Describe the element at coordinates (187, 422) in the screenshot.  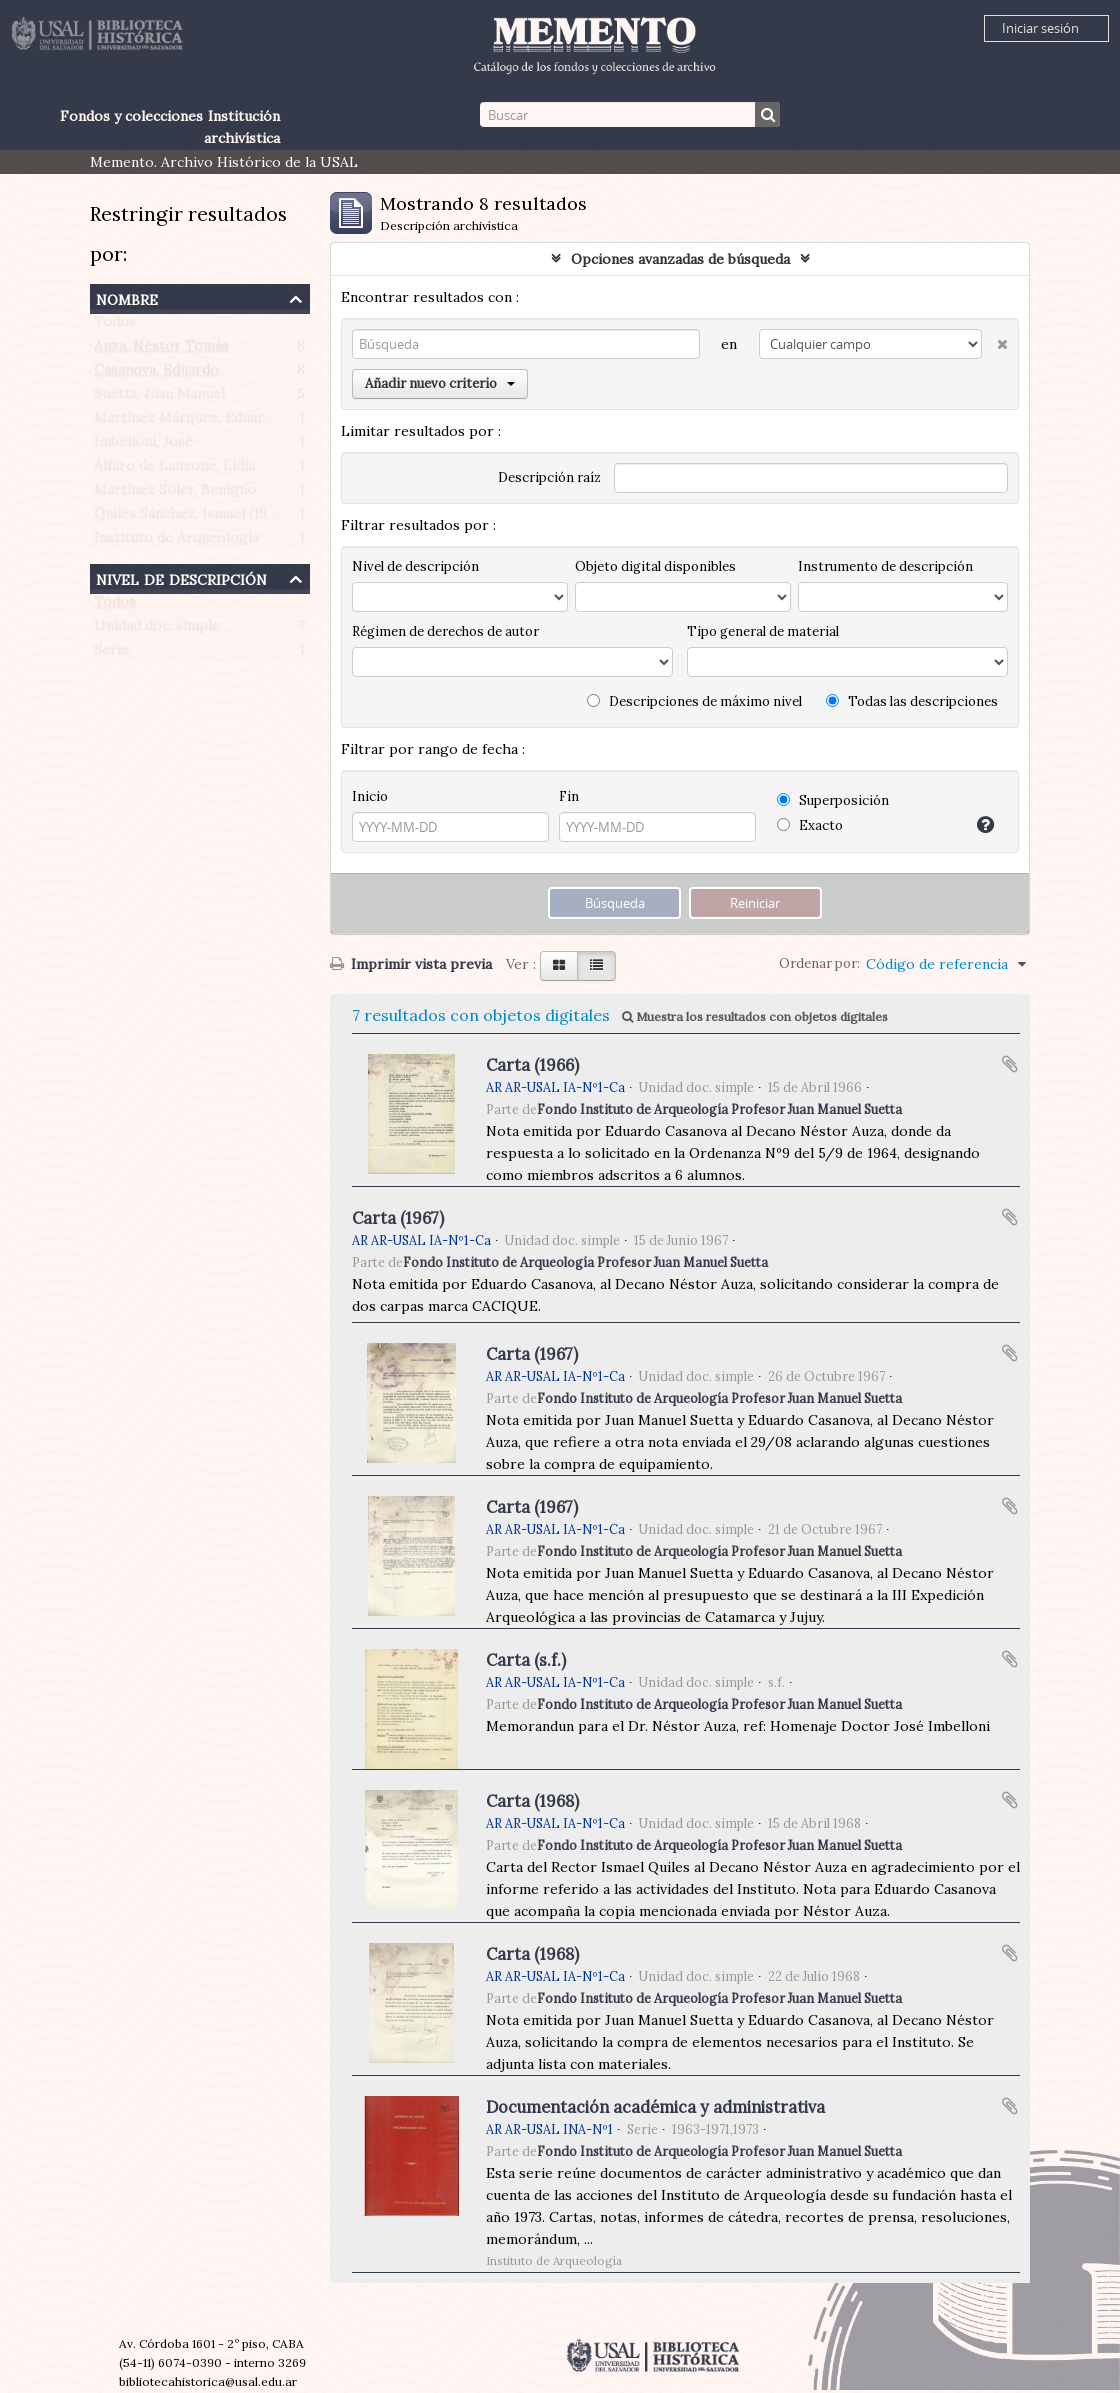
I see `Martínez Márquez, Eduardo` at that location.